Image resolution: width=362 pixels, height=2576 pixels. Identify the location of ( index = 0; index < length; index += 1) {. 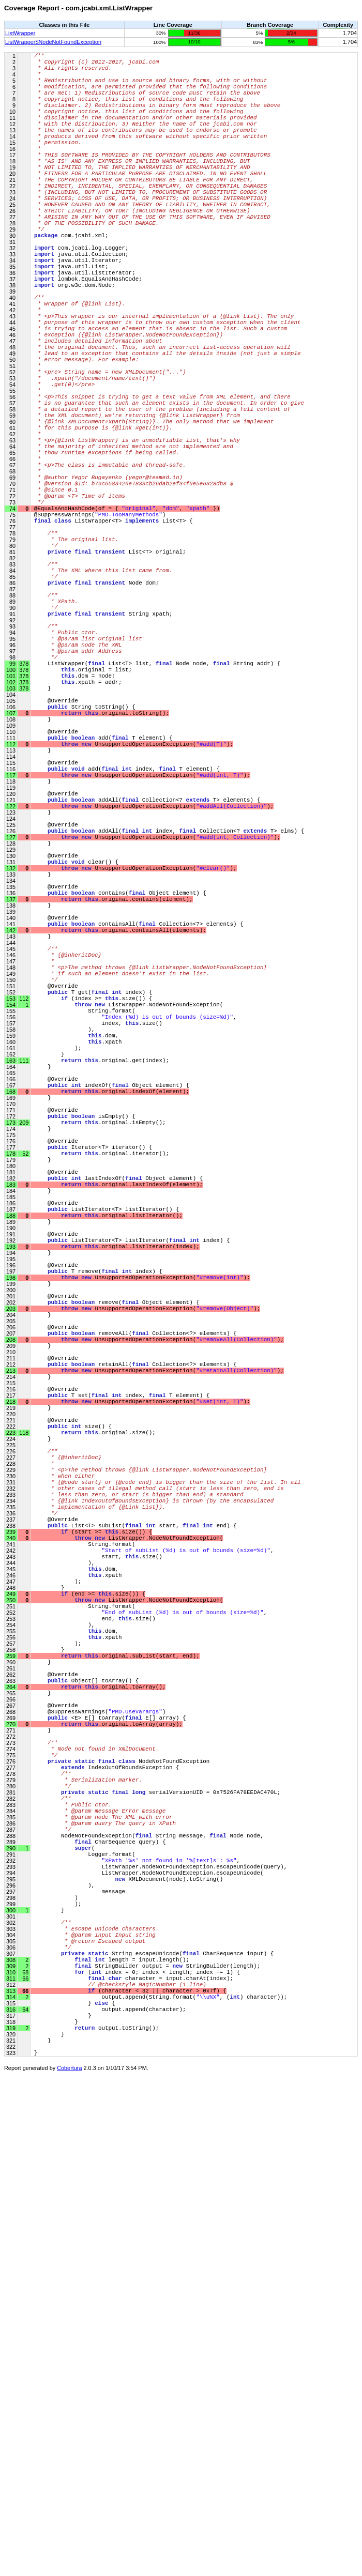
(137, 2452).